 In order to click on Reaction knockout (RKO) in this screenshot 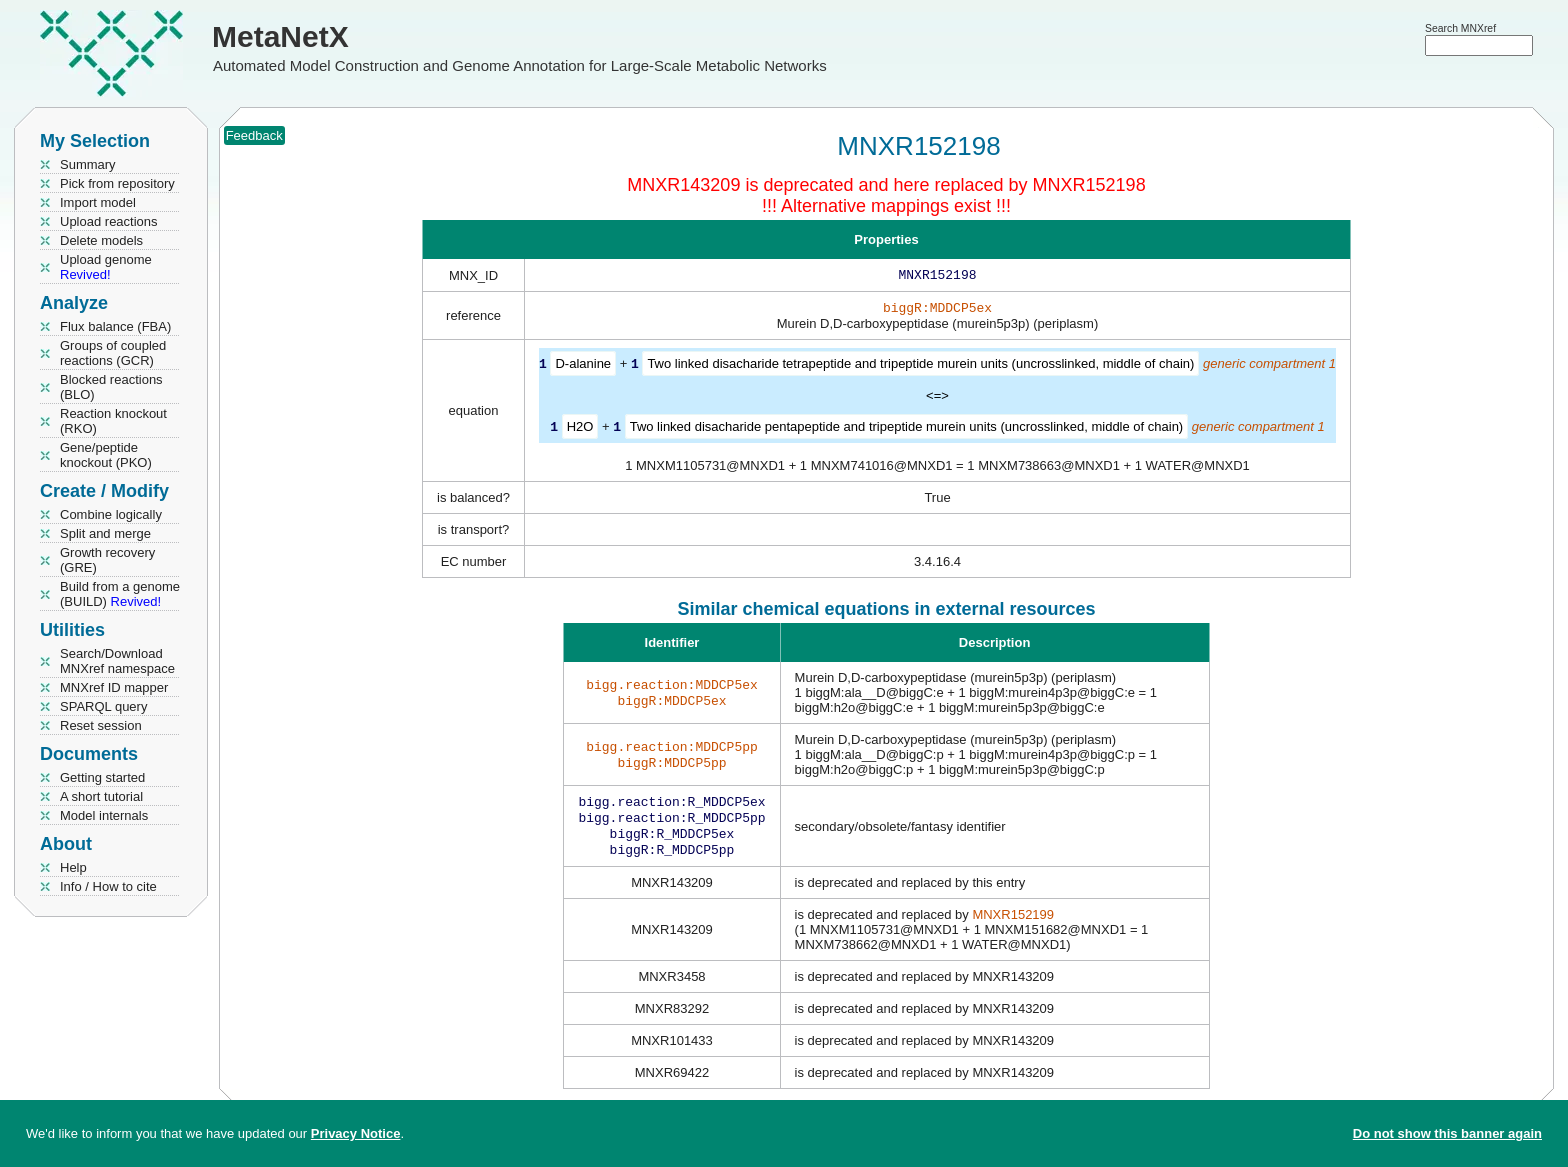, I will do `click(113, 421)`.